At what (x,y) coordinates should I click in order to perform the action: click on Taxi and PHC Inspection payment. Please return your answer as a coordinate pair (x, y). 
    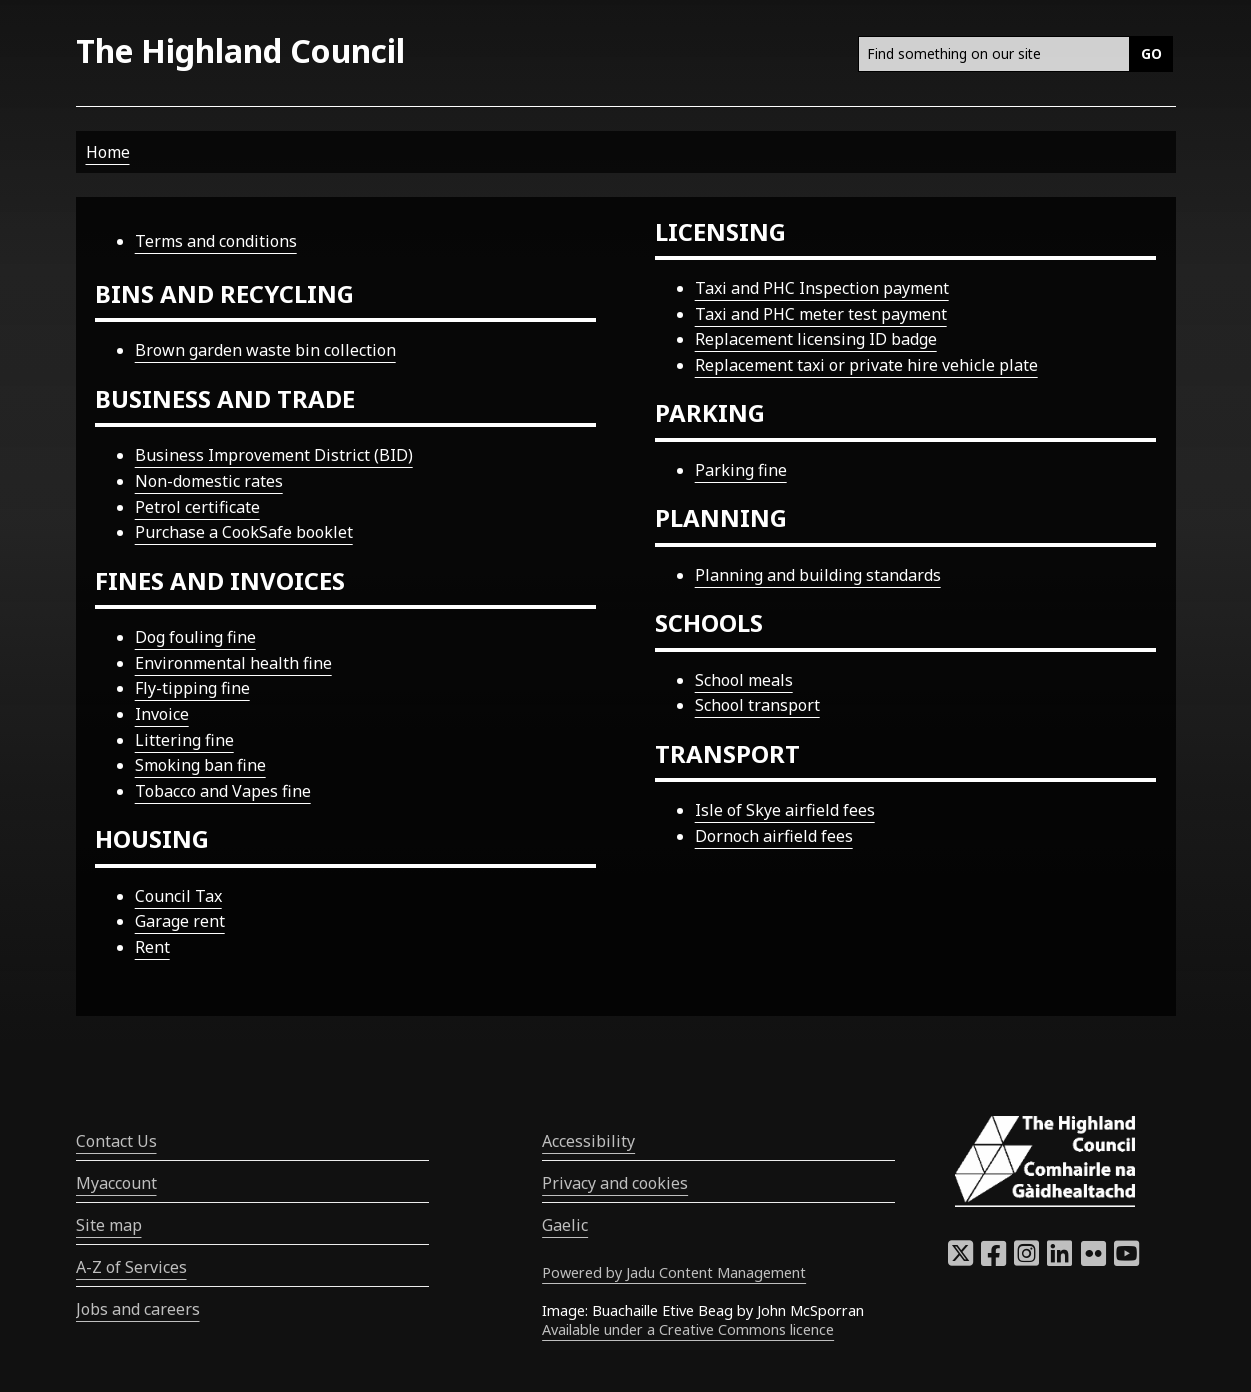
    Looking at the image, I should click on (822, 288).